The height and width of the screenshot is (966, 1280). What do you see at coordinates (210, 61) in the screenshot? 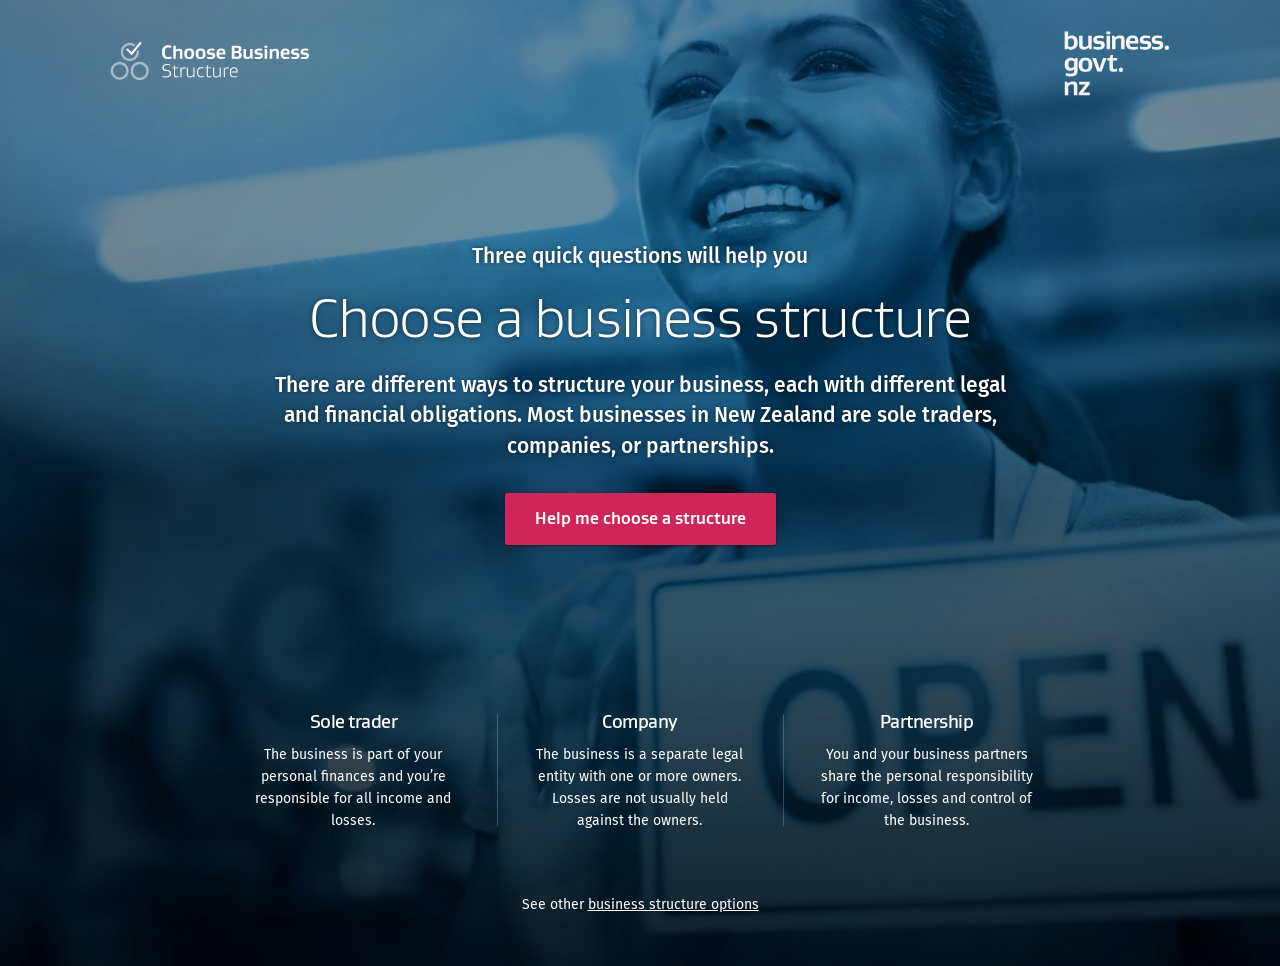
I see `Choose Your Business Structure Home` at bounding box center [210, 61].